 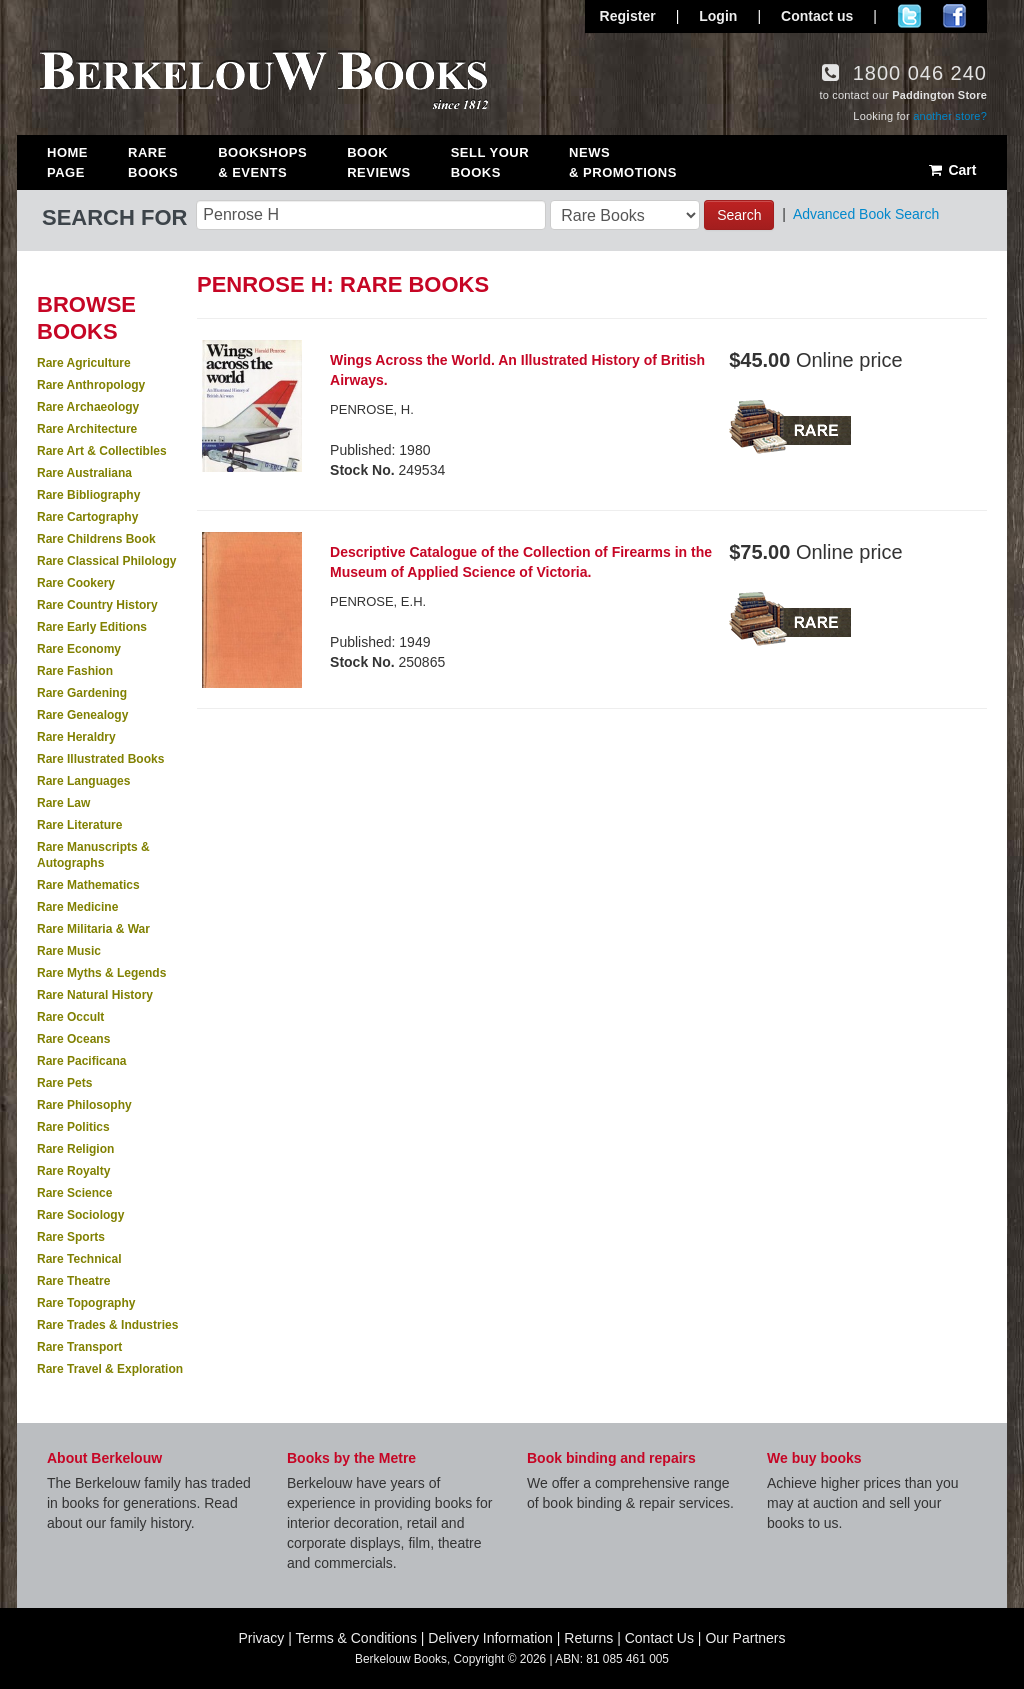 What do you see at coordinates (106, 561) in the screenshot?
I see `Rare Classical Philology` at bounding box center [106, 561].